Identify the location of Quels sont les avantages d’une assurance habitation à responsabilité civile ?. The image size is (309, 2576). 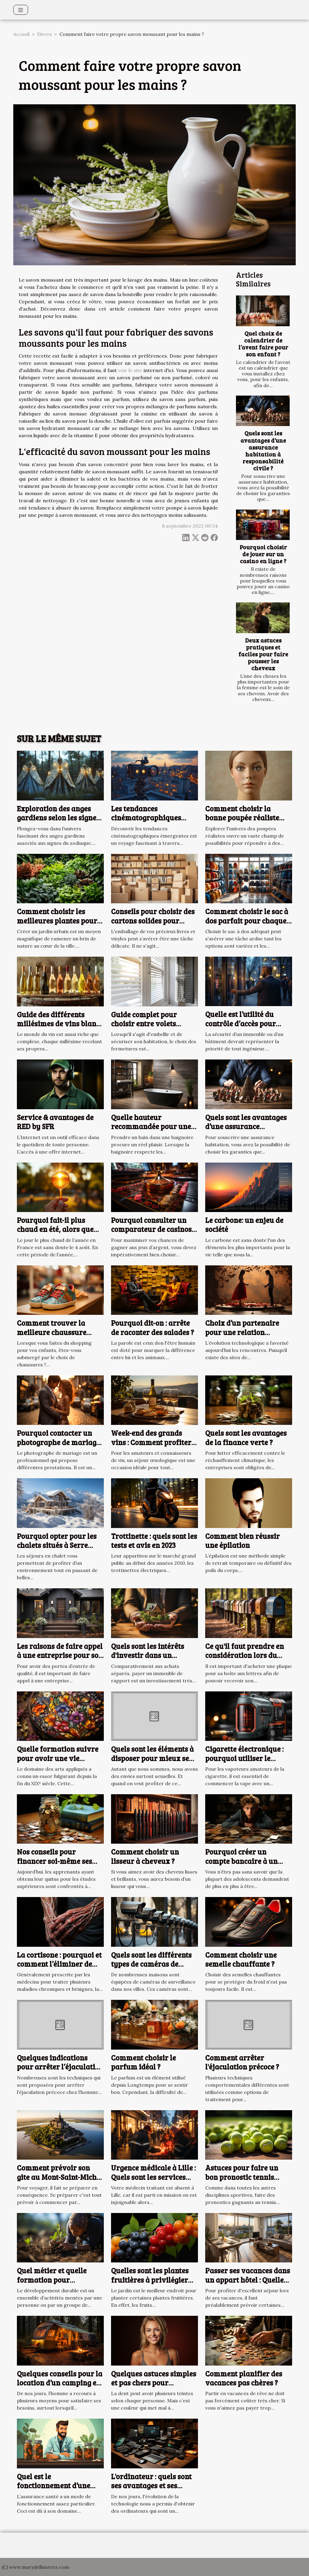
(263, 450).